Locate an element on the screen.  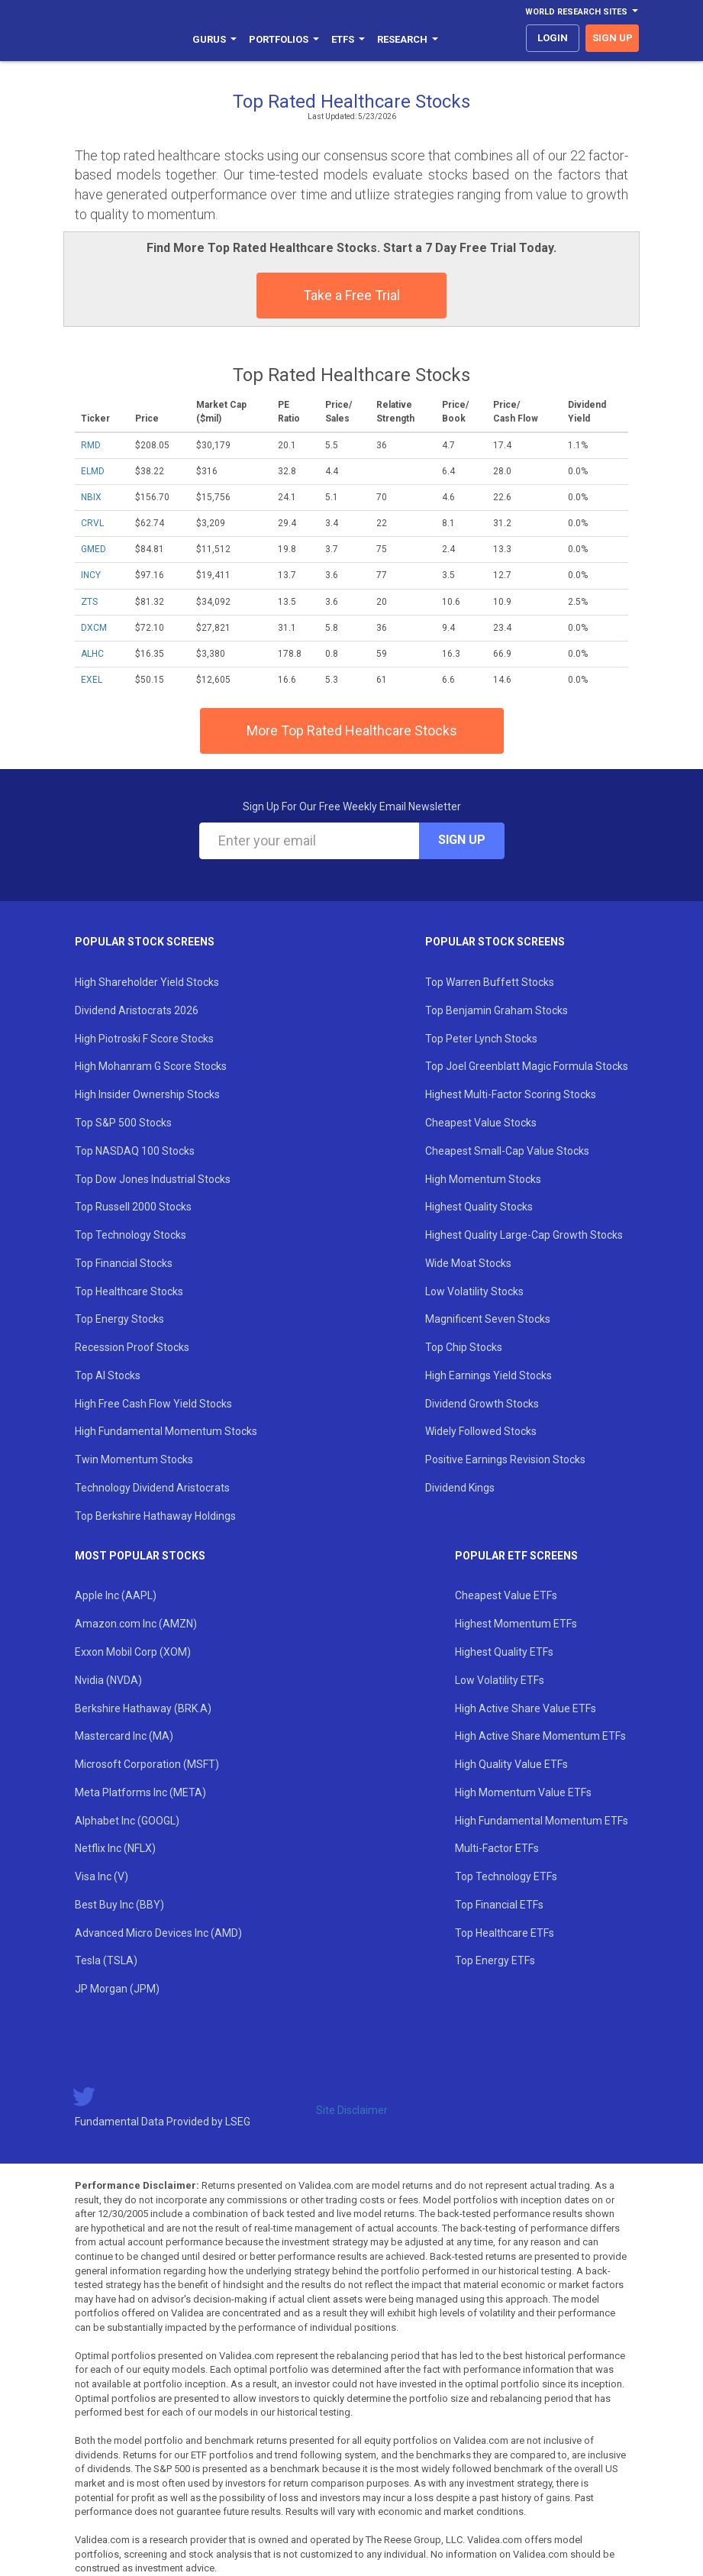
Magnificent Seven Stocks is located at coordinates (487, 1319).